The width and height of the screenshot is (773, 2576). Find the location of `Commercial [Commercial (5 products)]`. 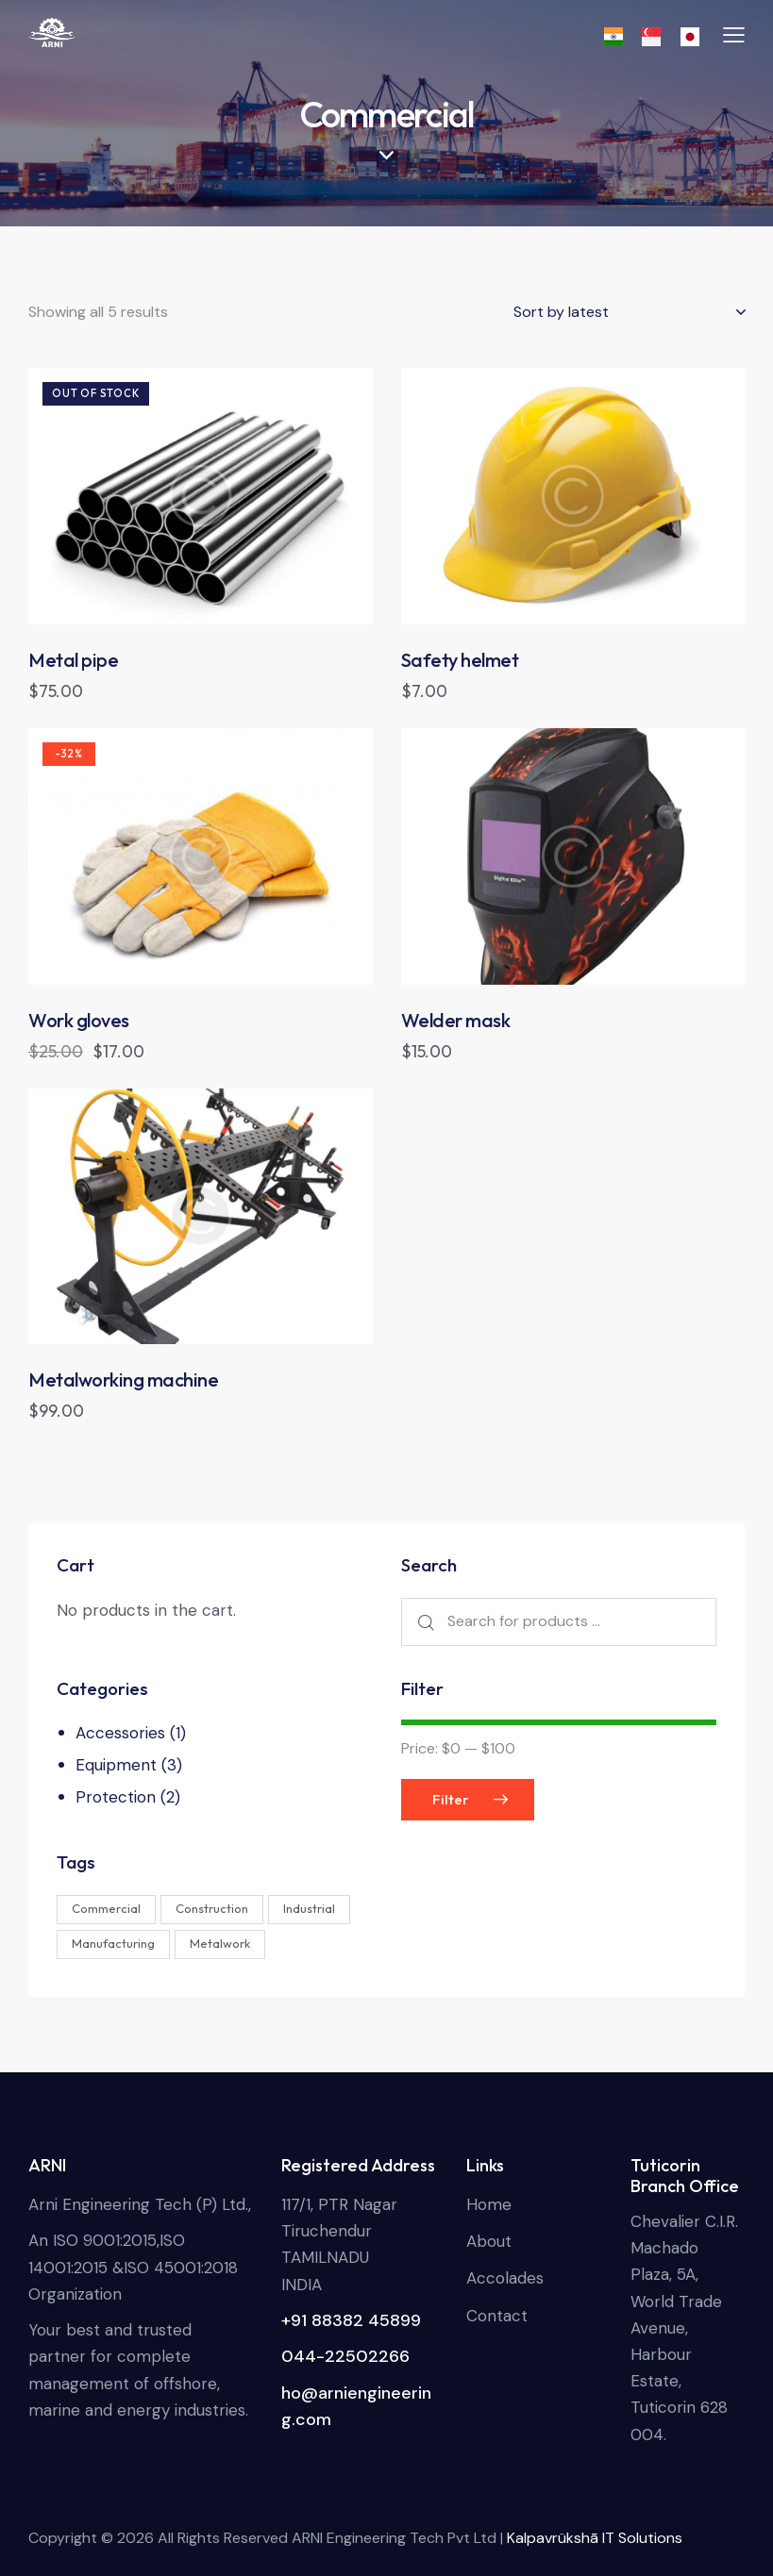

Commercial [Commercial (5 products)] is located at coordinates (106, 1908).